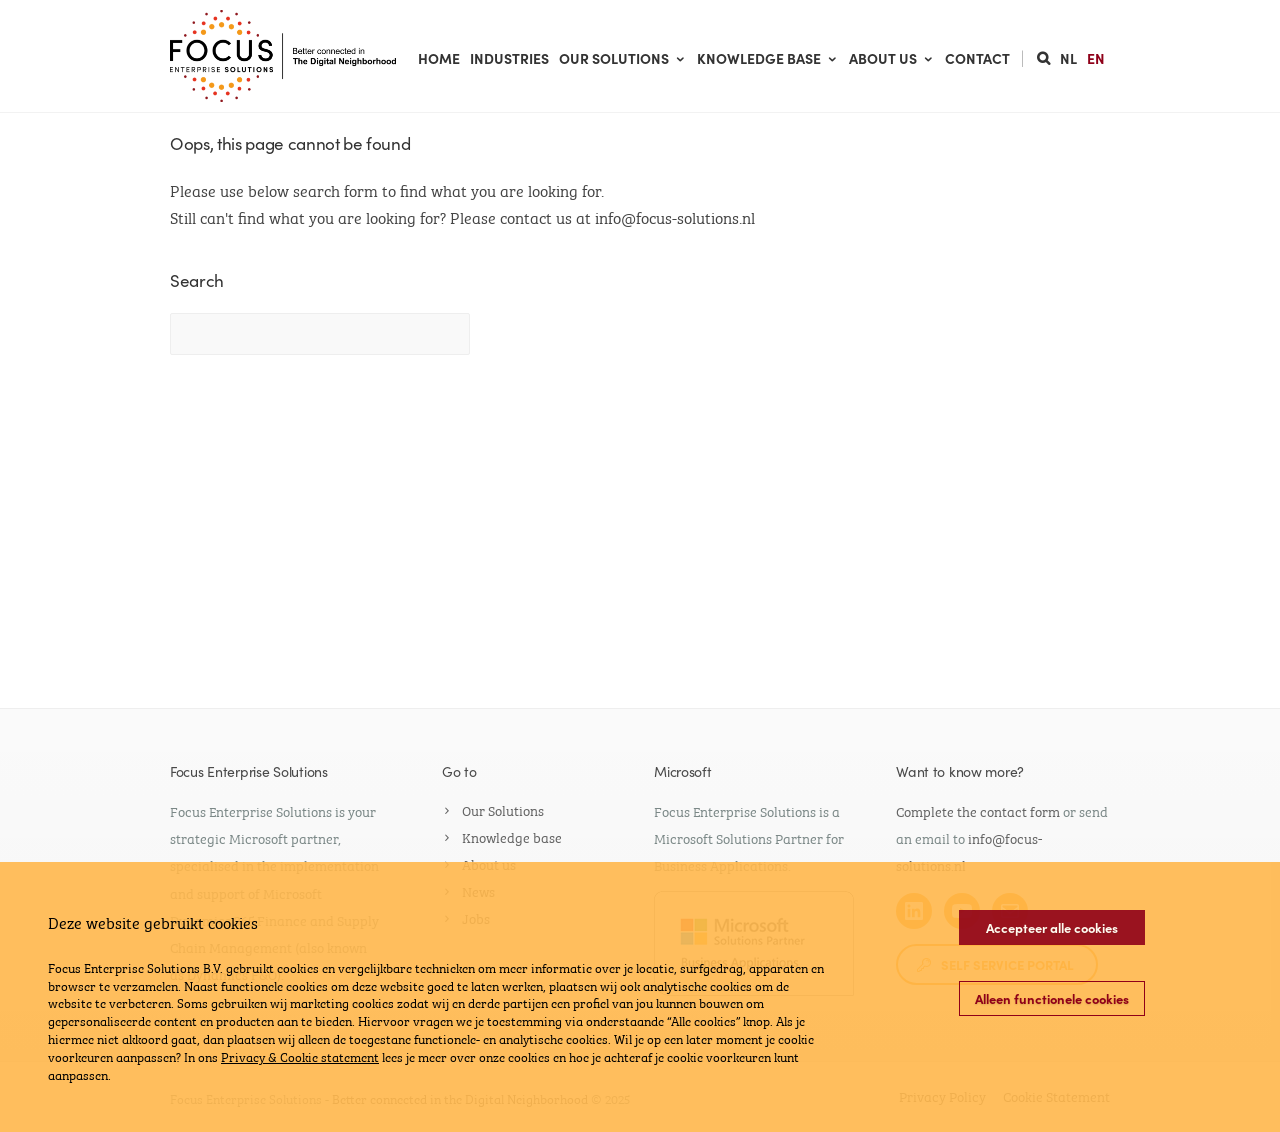 The height and width of the screenshot is (1132, 1280). I want to click on Knowledge base, so click(768, 58).